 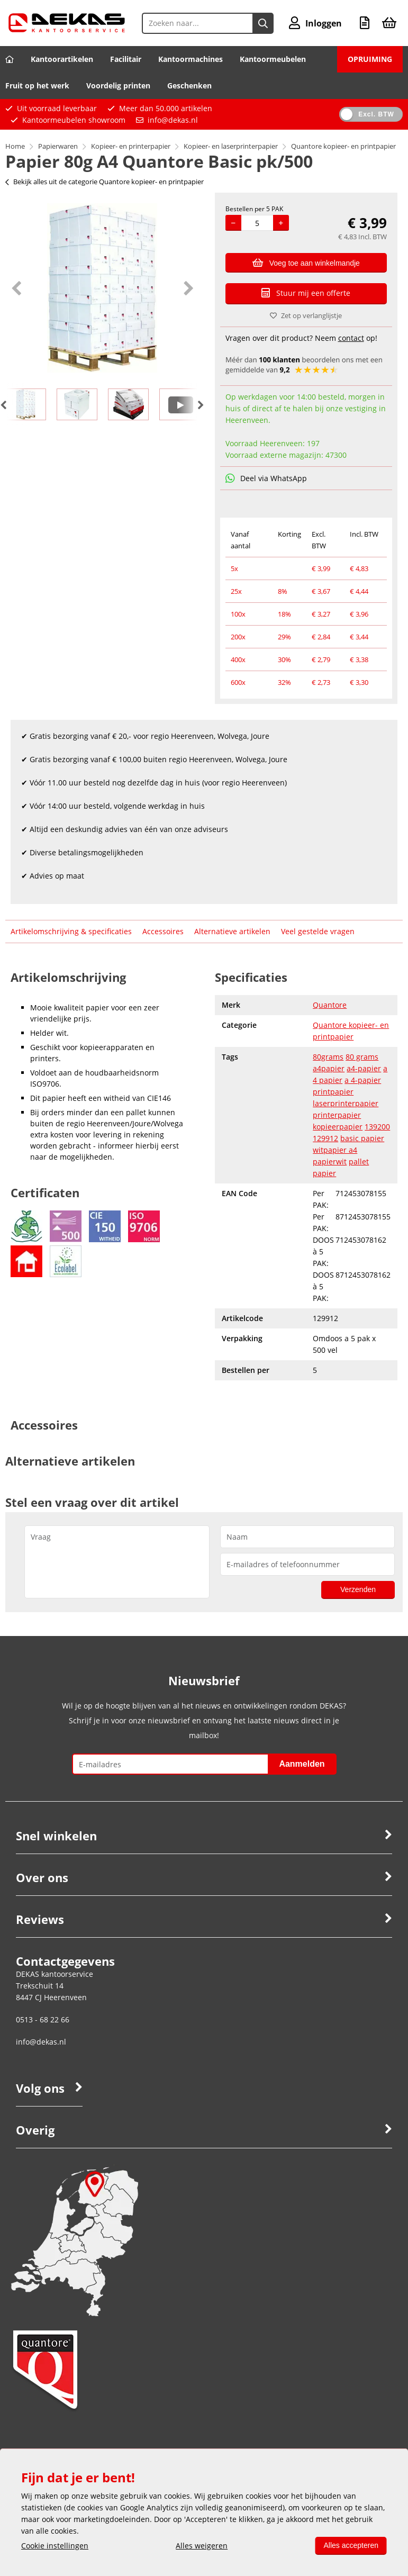 What do you see at coordinates (351, 338) in the screenshot?
I see `contact` at bounding box center [351, 338].